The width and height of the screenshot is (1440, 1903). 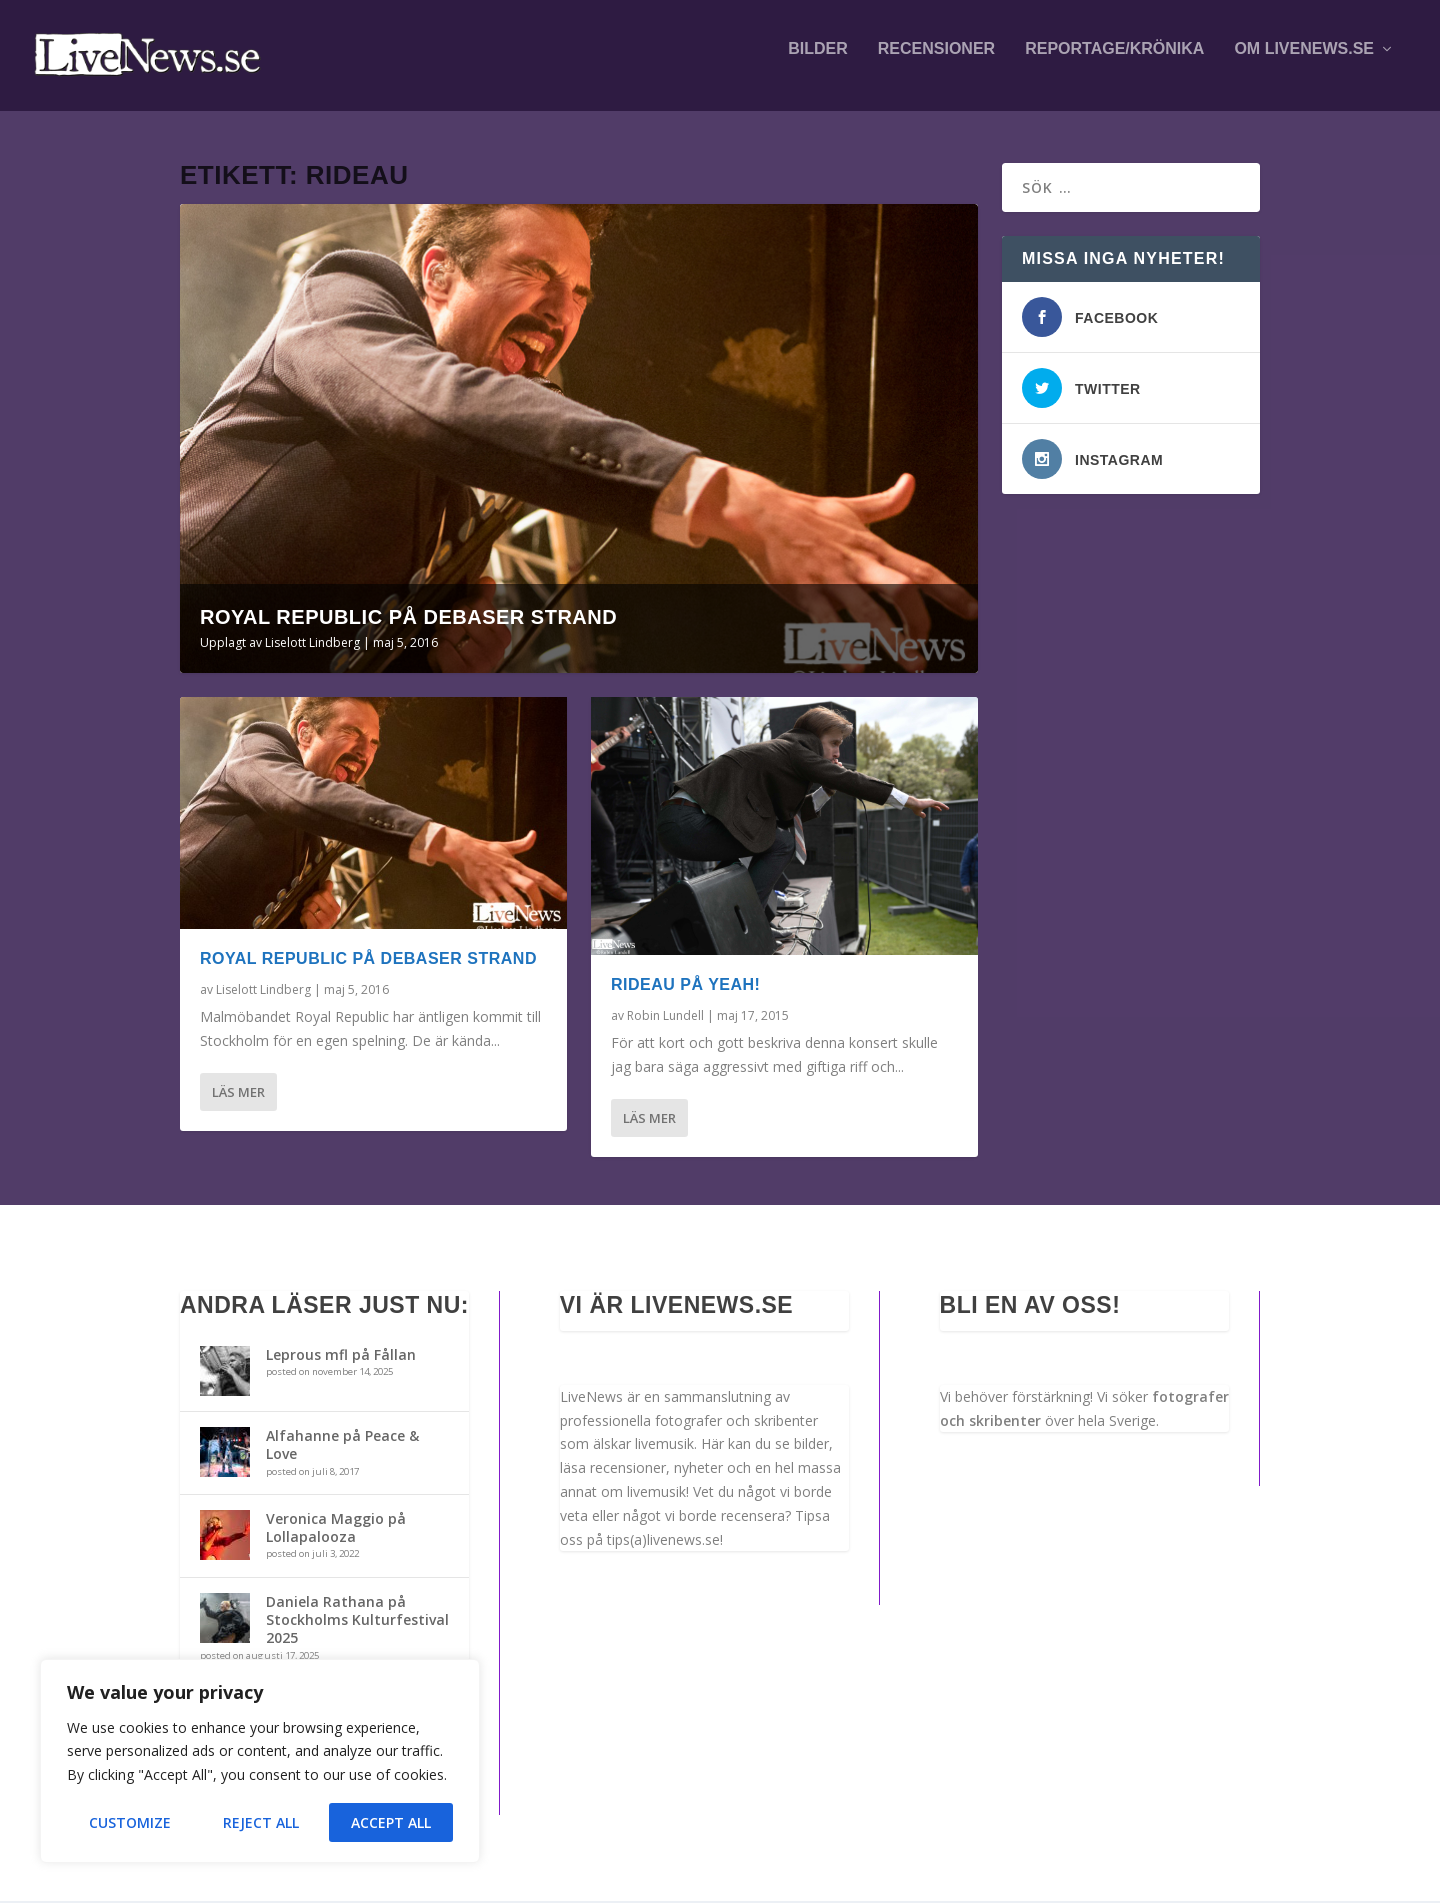 I want to click on Liselott Lindberg, so click(x=312, y=643).